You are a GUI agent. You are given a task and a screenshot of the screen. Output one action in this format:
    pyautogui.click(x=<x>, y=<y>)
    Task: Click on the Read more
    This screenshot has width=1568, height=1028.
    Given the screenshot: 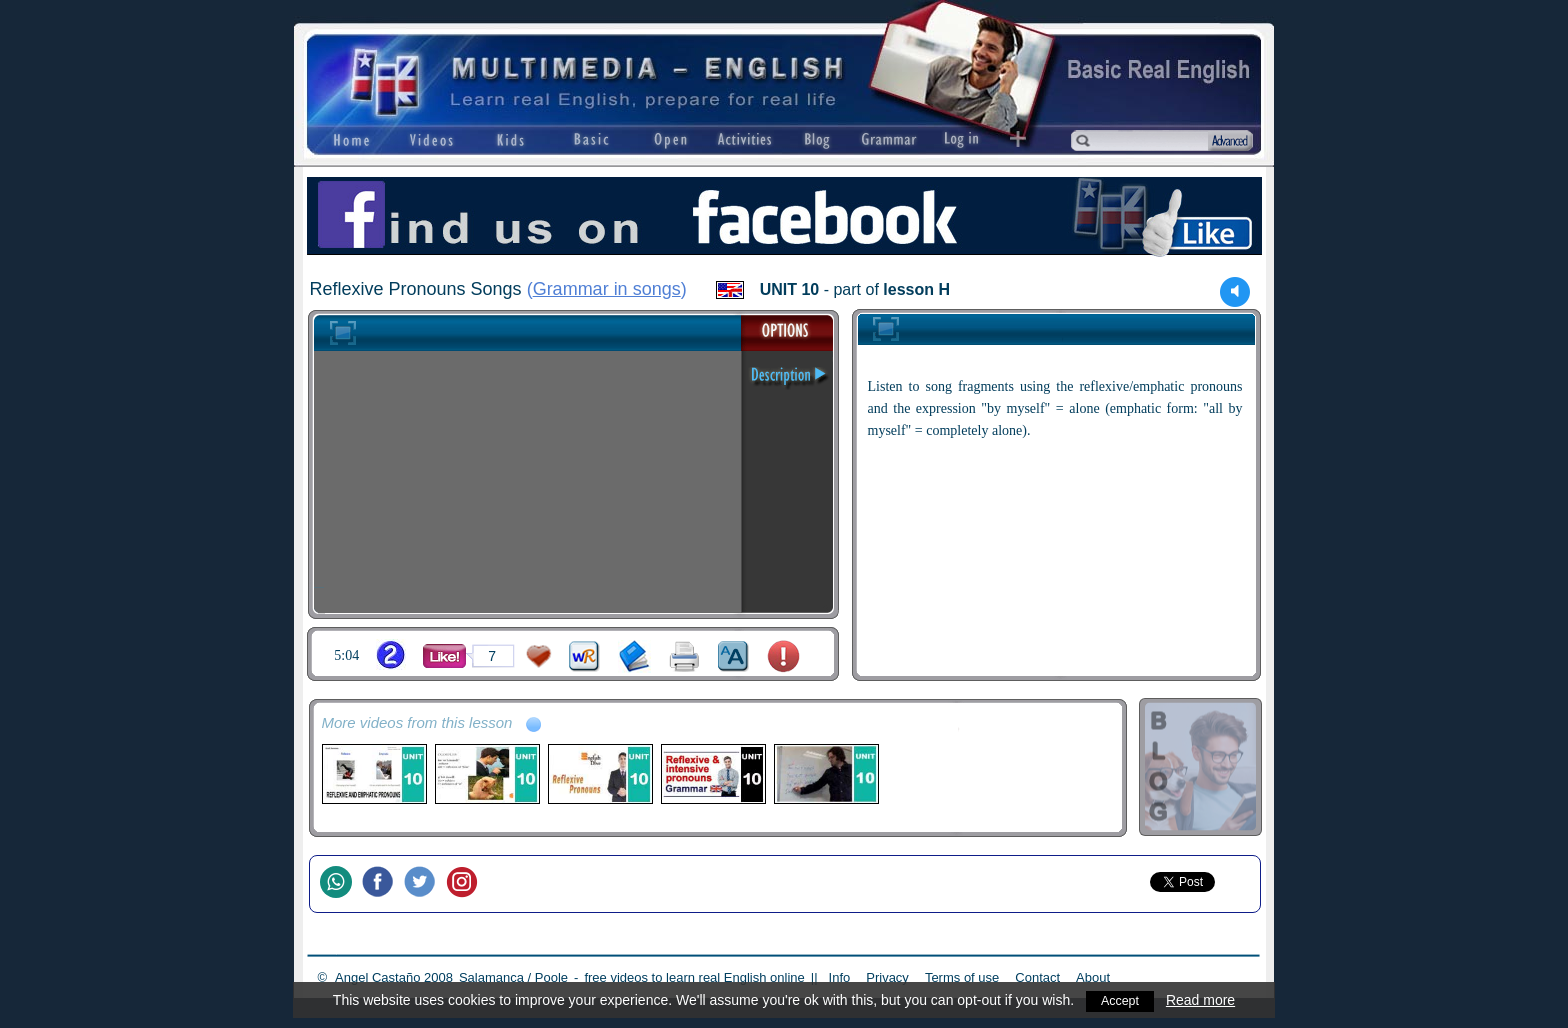 What is the action you would take?
    pyautogui.click(x=1202, y=1000)
    